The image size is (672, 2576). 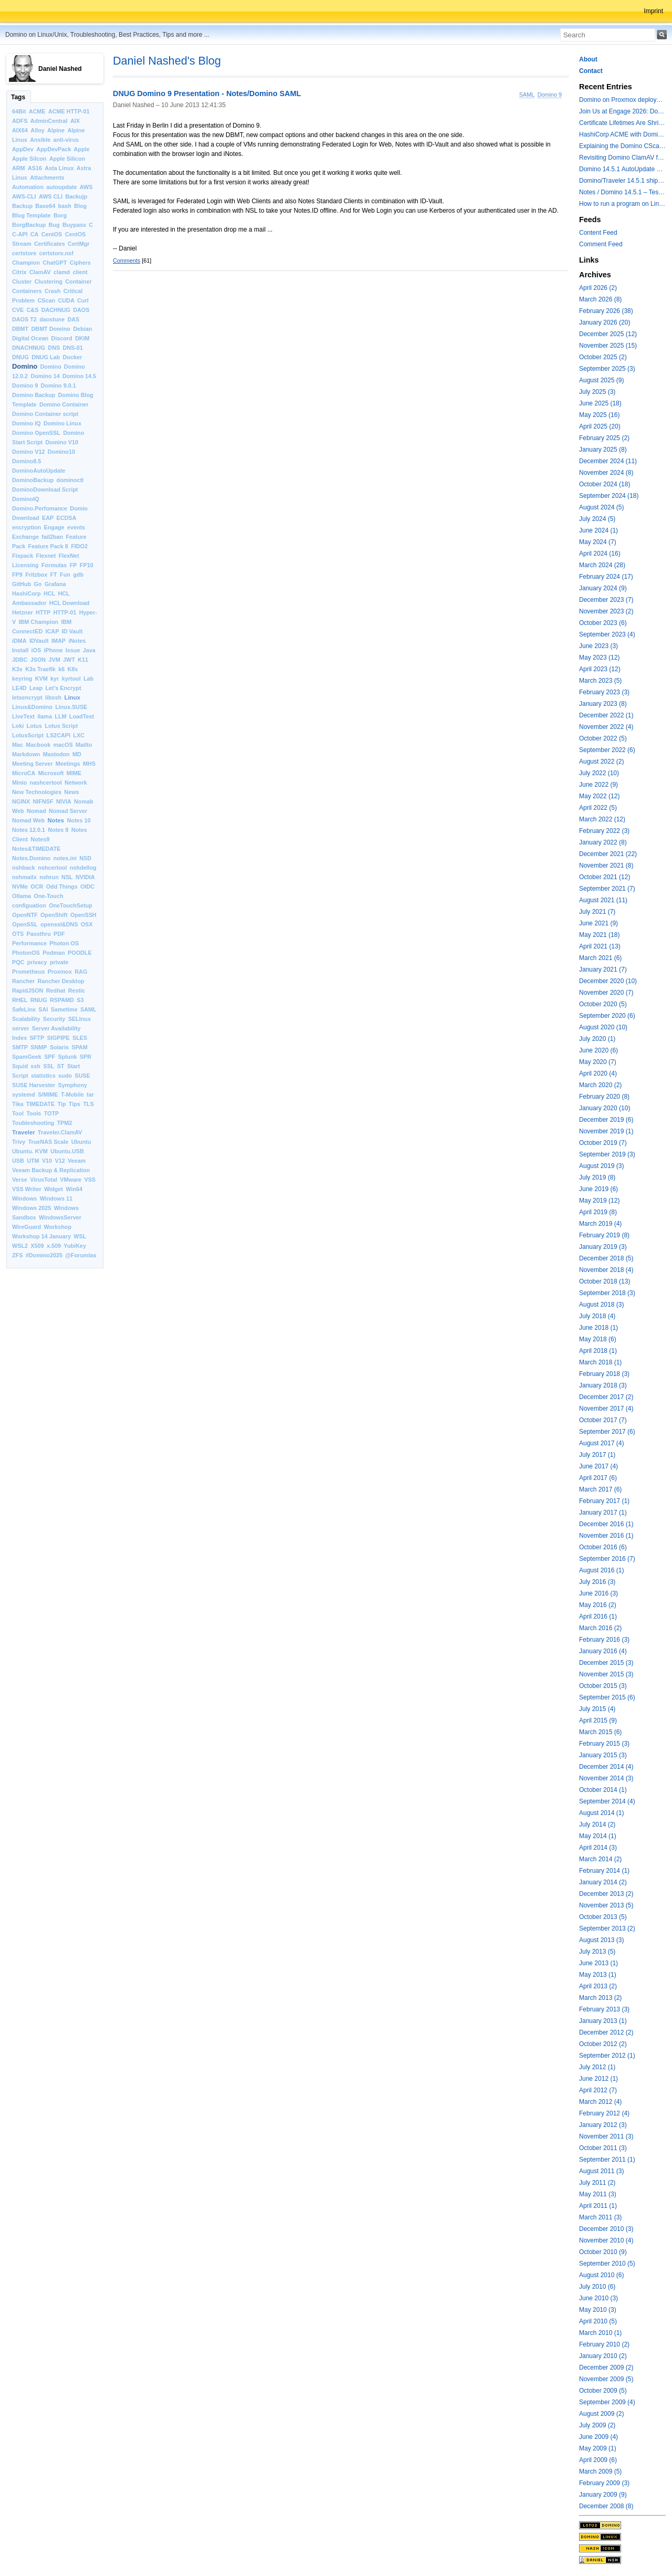 What do you see at coordinates (603, 2044) in the screenshot?
I see `October 2012 (2)` at bounding box center [603, 2044].